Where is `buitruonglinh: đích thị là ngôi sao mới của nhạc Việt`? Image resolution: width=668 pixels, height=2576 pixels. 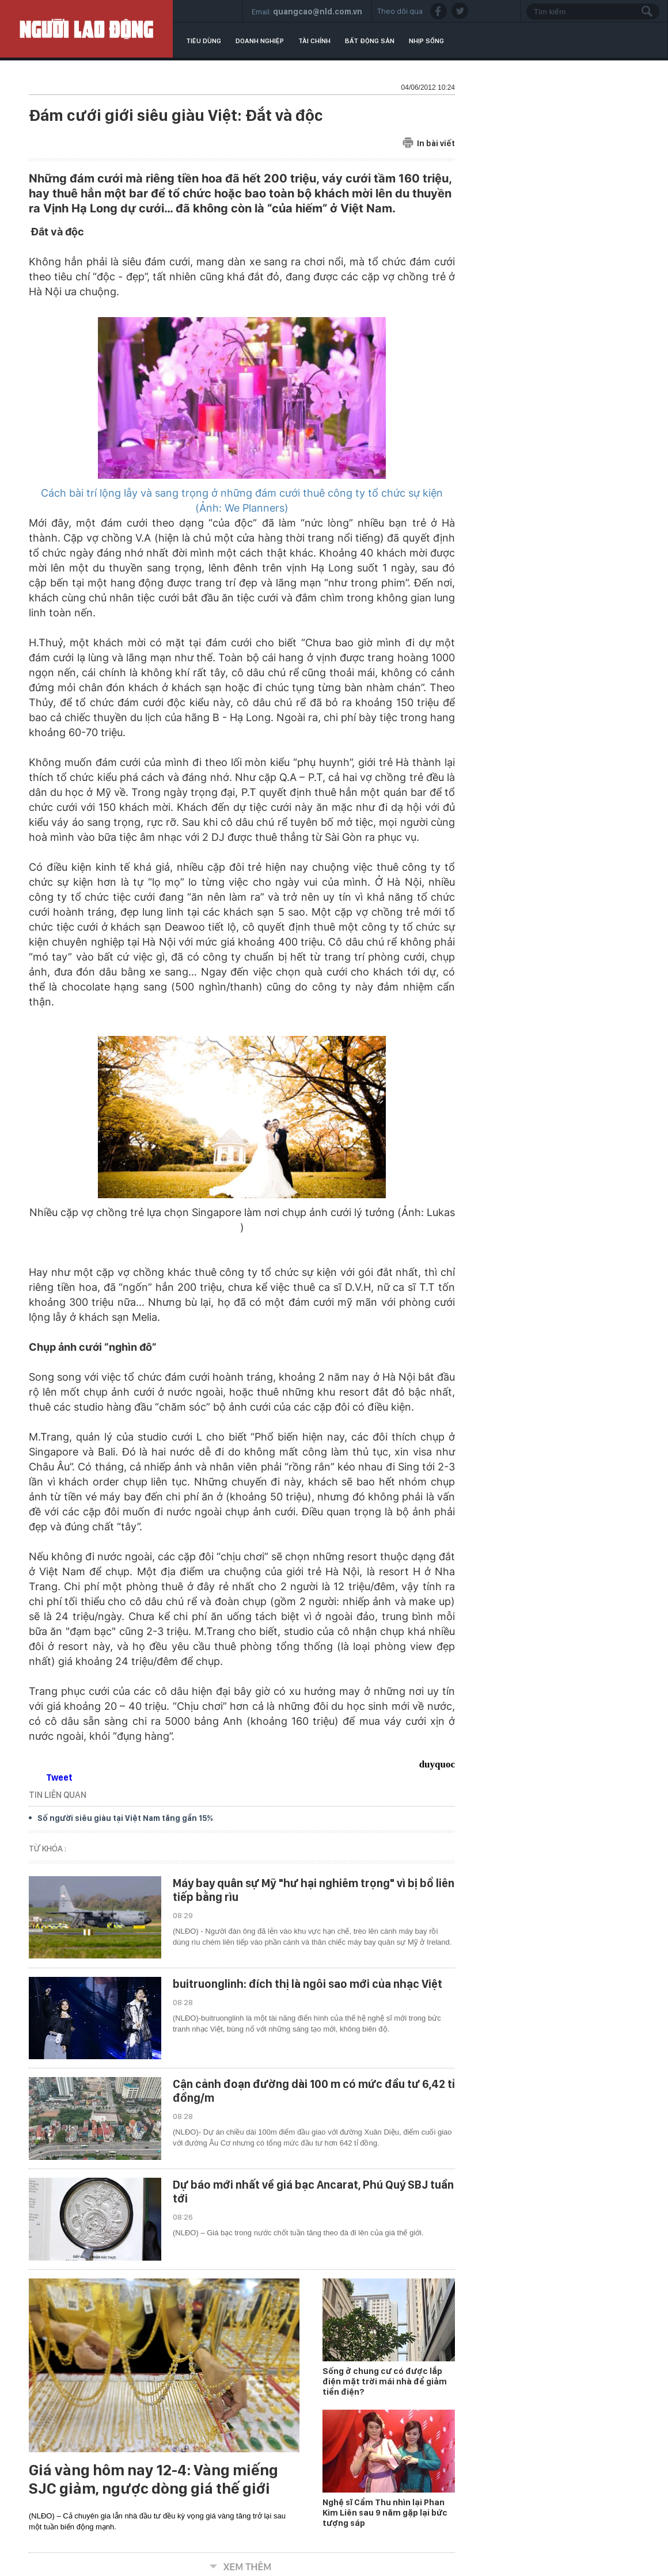 buitruonglinh: đích thị là ngôi sao mới của nhạc Việt is located at coordinates (307, 1984).